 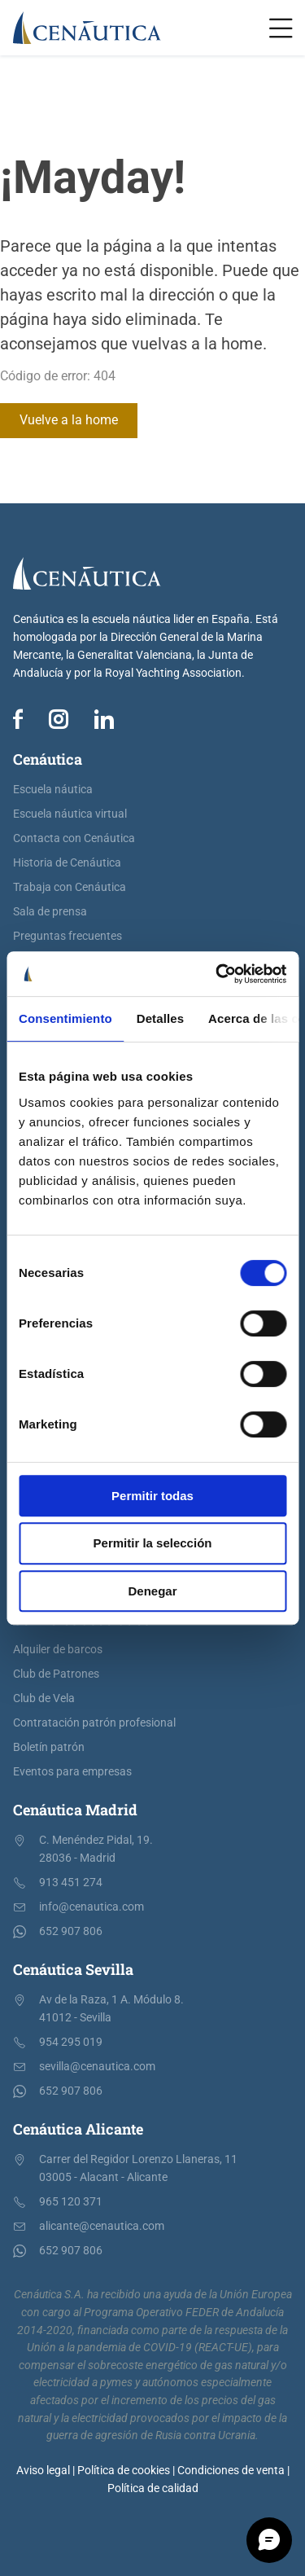 I want to click on Club de Patrones, so click(x=56, y=1674).